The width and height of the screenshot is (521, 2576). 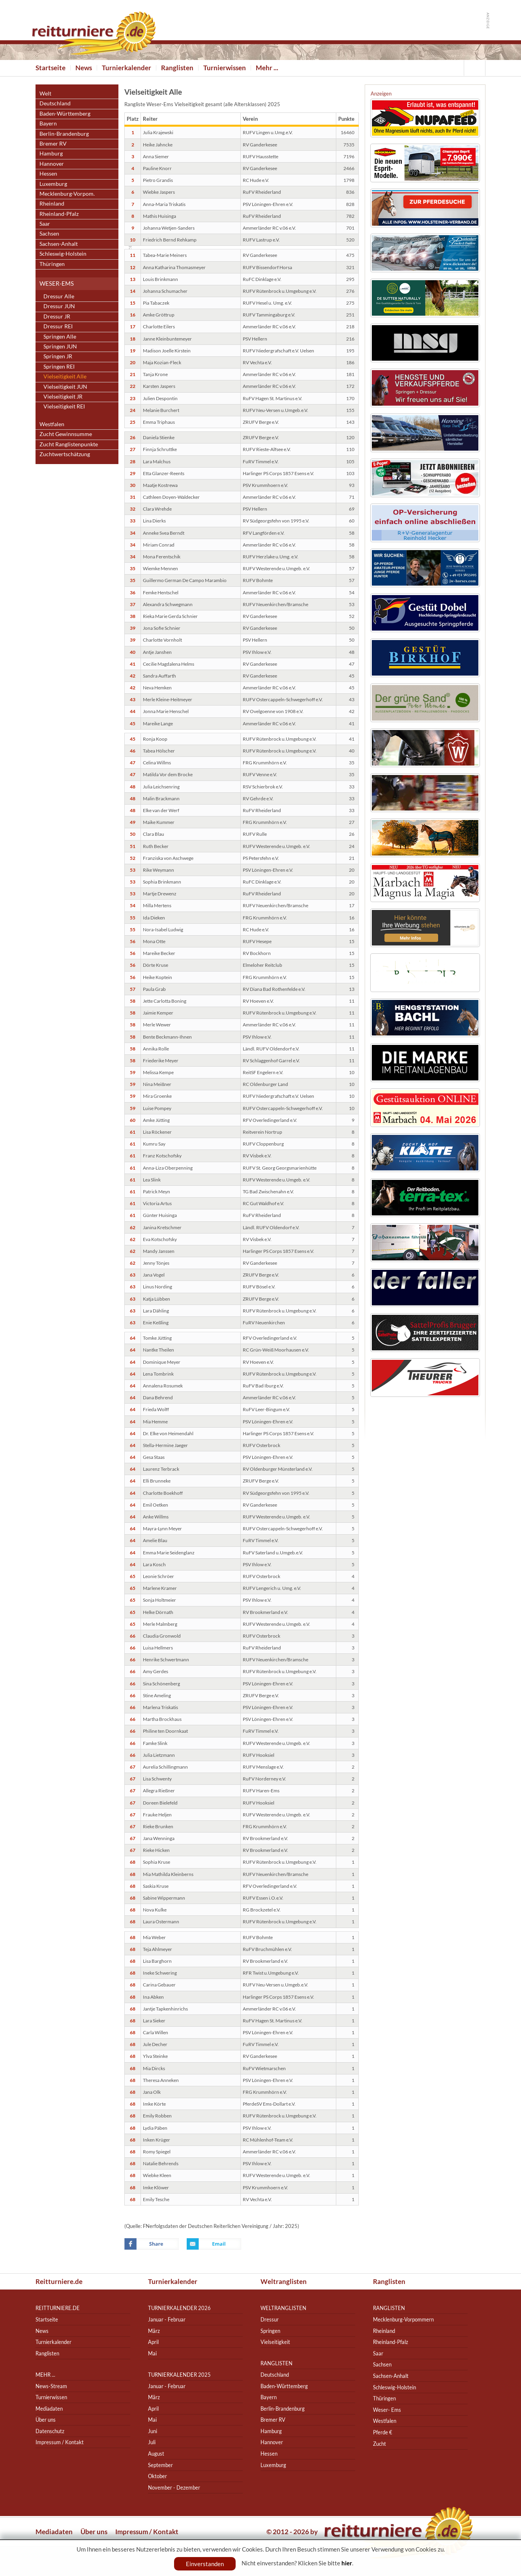 What do you see at coordinates (156, 2453) in the screenshot?
I see `August` at bounding box center [156, 2453].